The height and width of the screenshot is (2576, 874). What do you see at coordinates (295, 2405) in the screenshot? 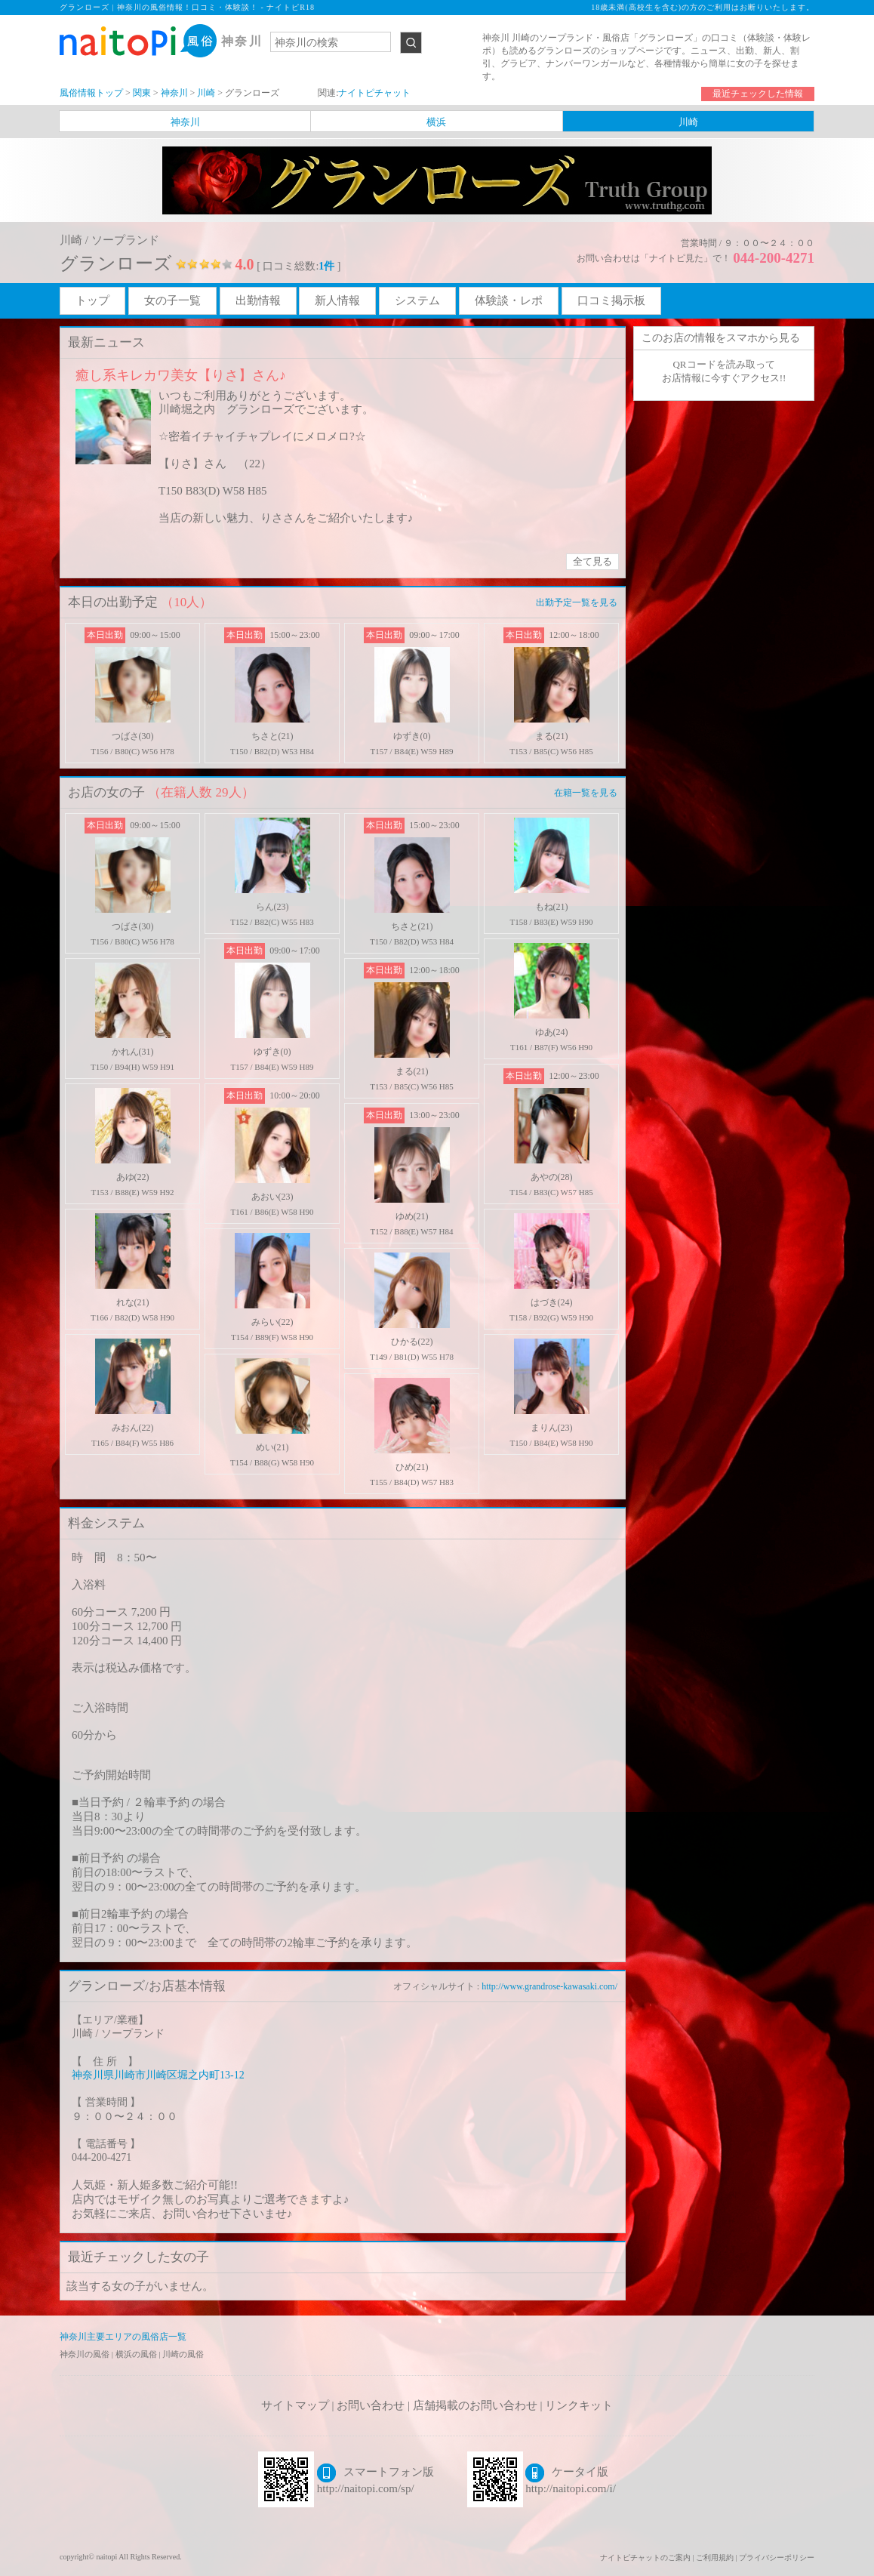
I see `サイトマップ` at bounding box center [295, 2405].